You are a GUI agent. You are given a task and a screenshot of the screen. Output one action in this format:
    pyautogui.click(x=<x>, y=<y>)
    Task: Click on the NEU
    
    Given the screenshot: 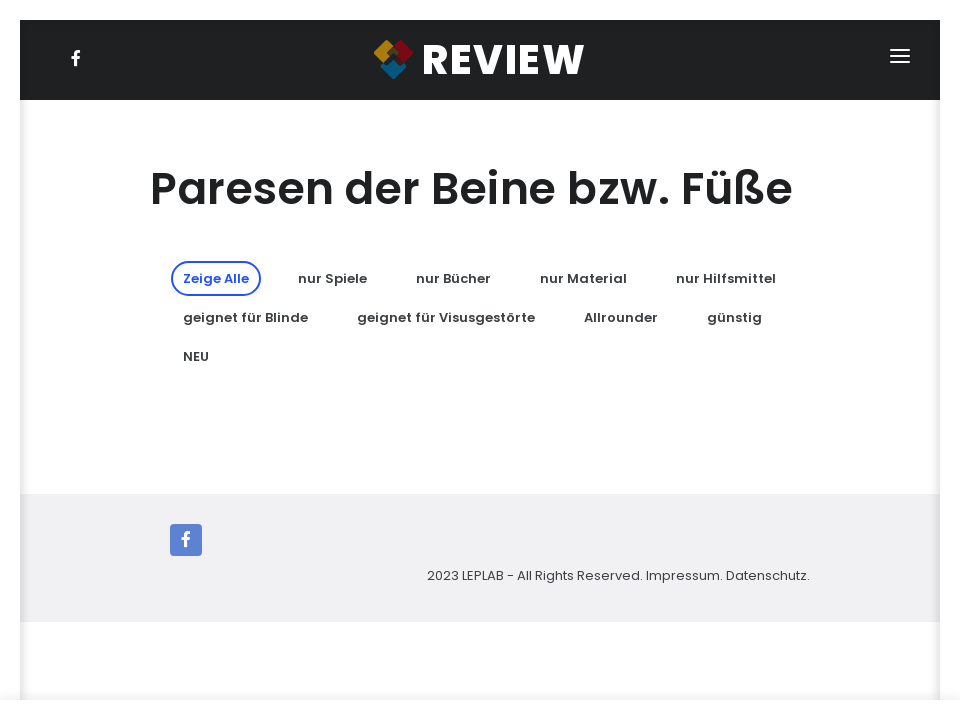 What is the action you would take?
    pyautogui.click(x=196, y=356)
    